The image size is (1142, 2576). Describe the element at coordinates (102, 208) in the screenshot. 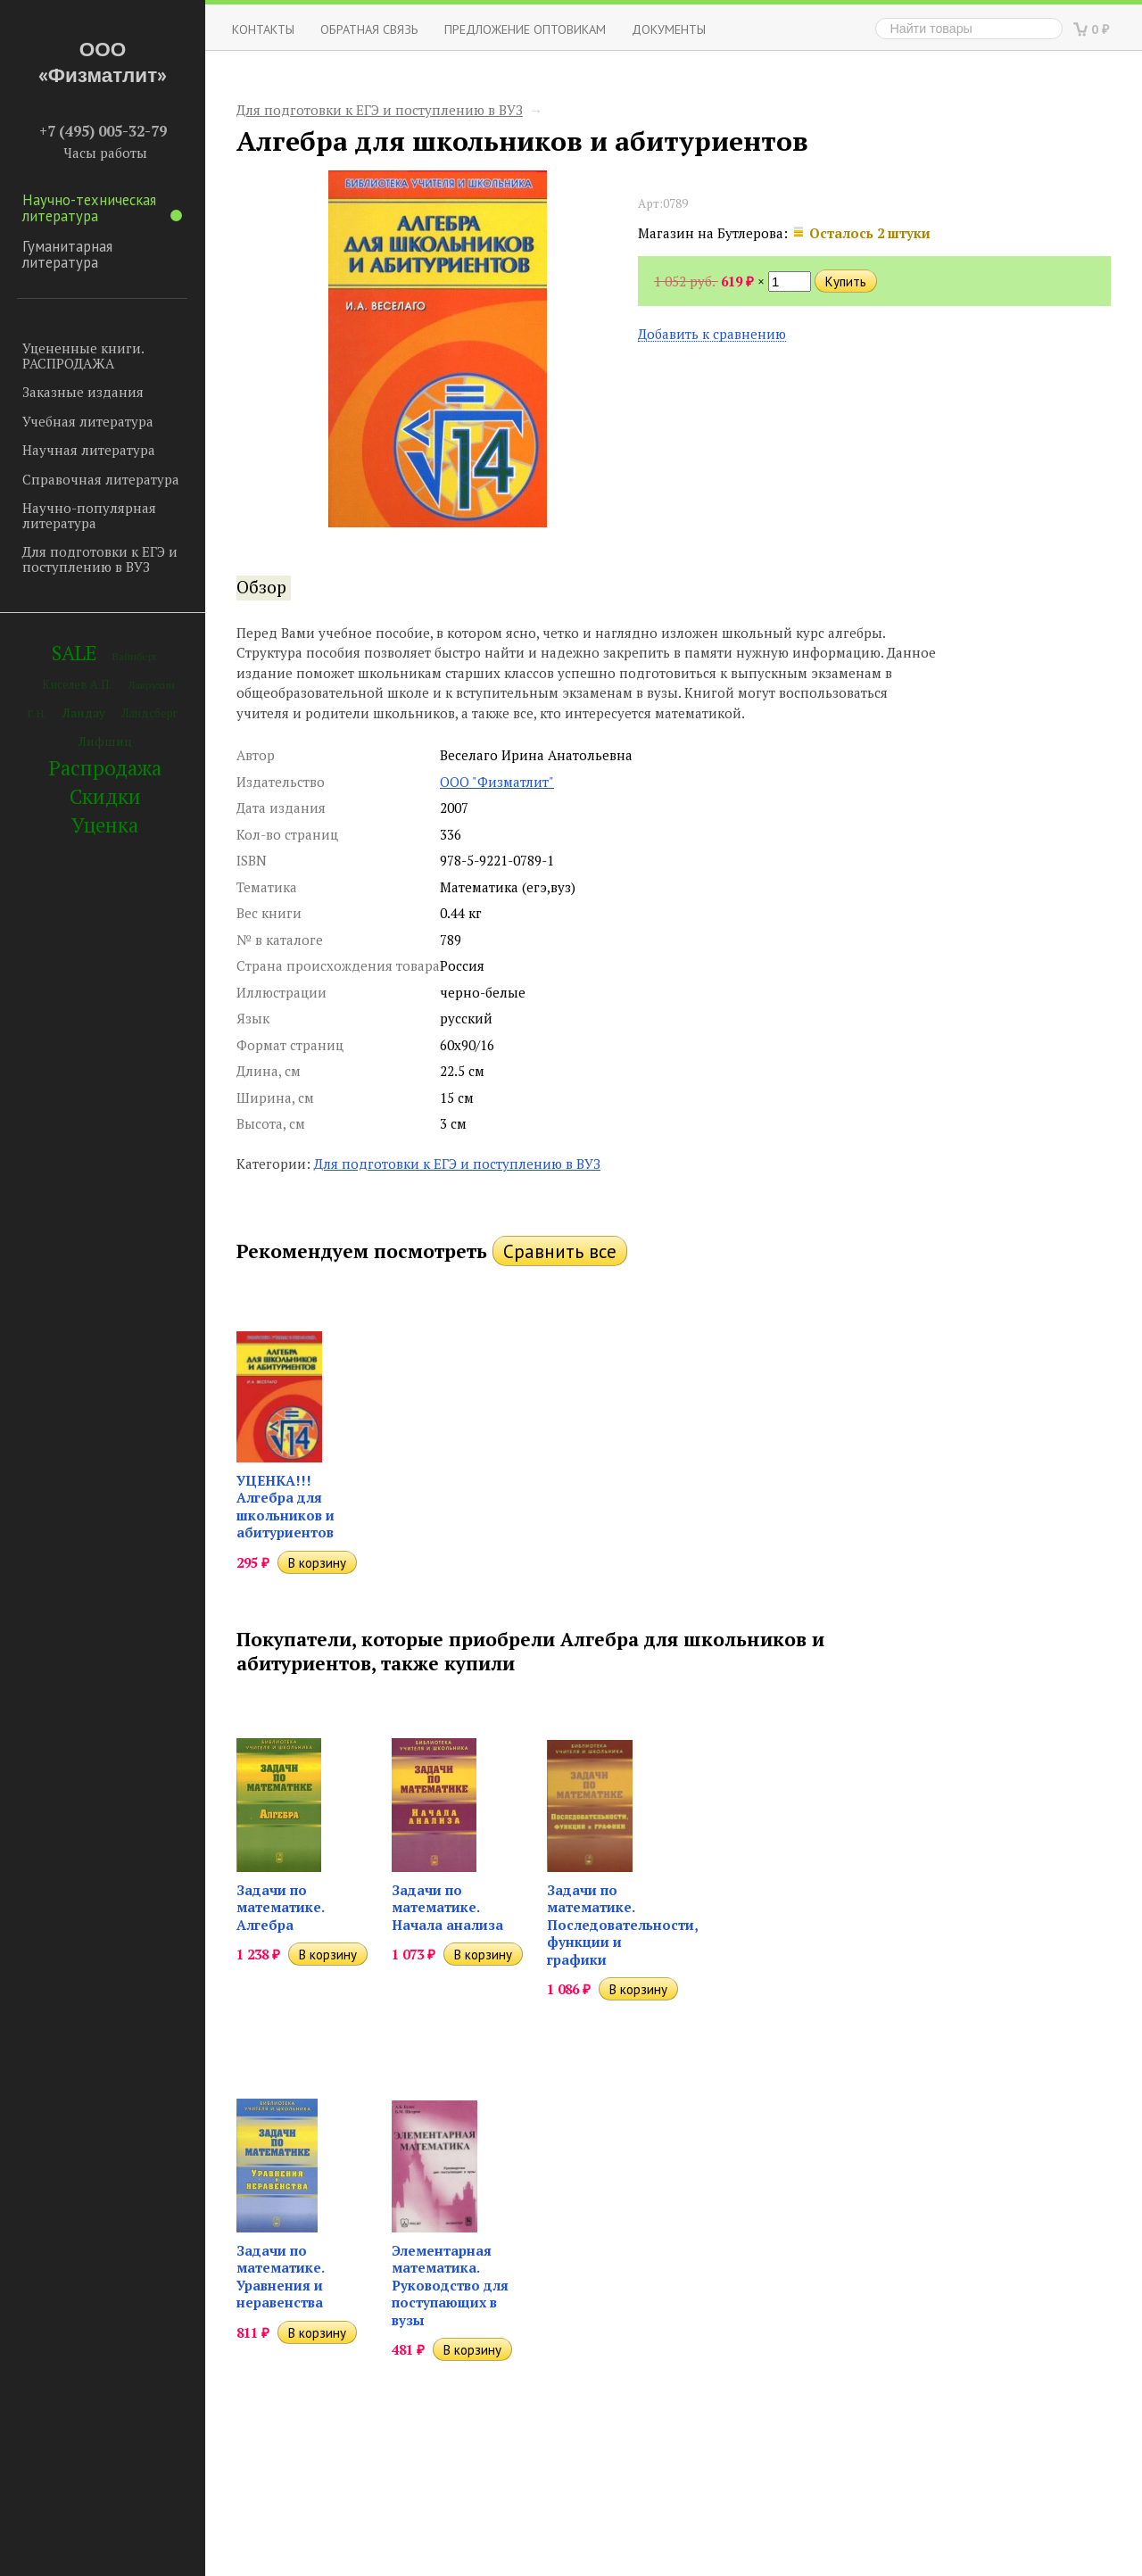

I see `Научно-техническая литература` at that location.